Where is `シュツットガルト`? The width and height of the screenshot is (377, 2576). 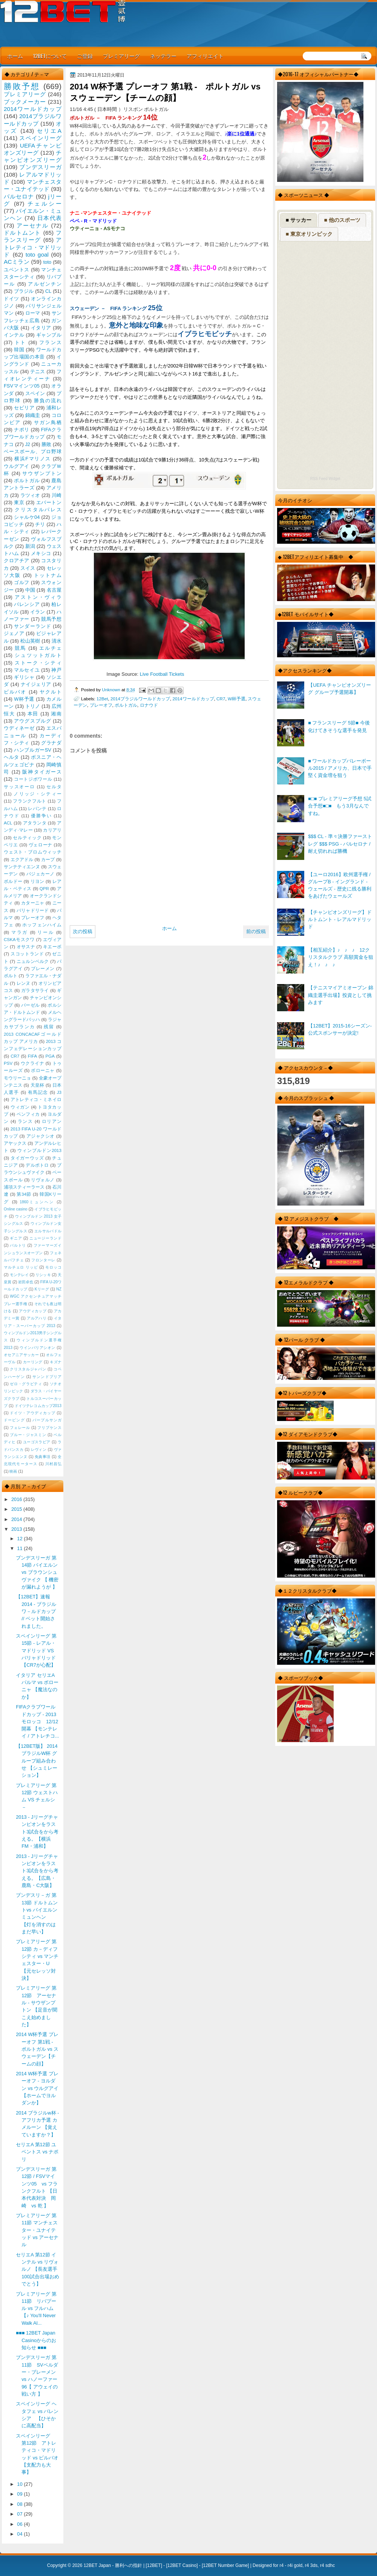
シュツットガルト is located at coordinates (38, 655).